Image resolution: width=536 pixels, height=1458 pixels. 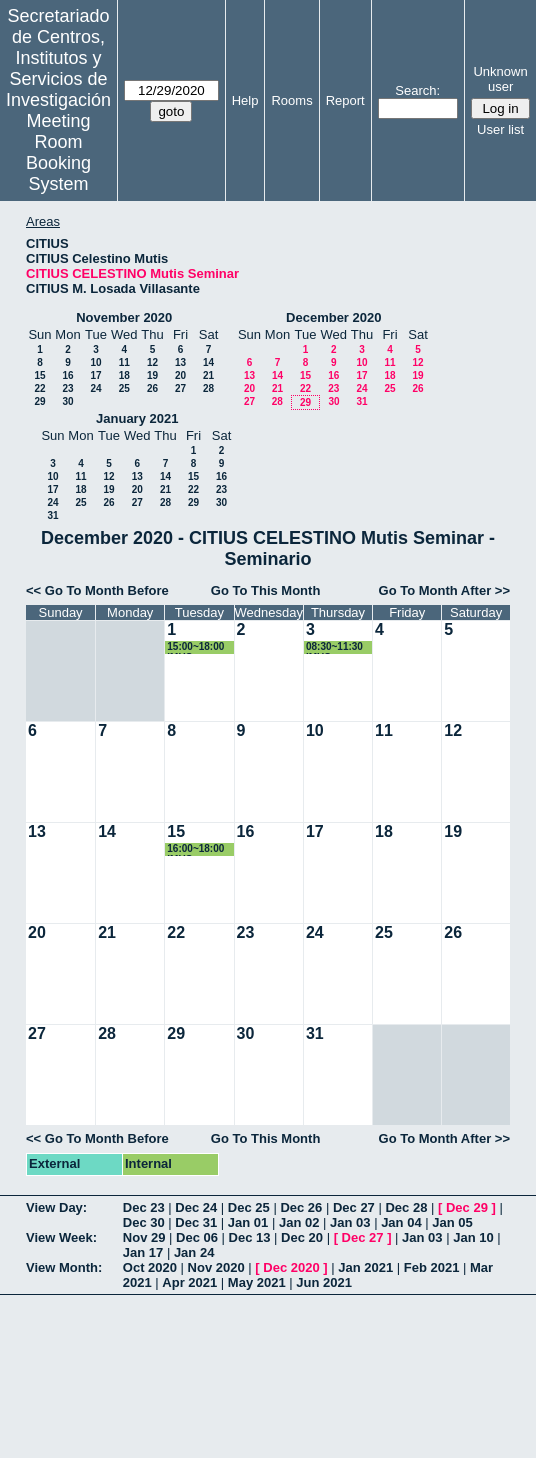 I want to click on January 2021, so click(x=137, y=418).